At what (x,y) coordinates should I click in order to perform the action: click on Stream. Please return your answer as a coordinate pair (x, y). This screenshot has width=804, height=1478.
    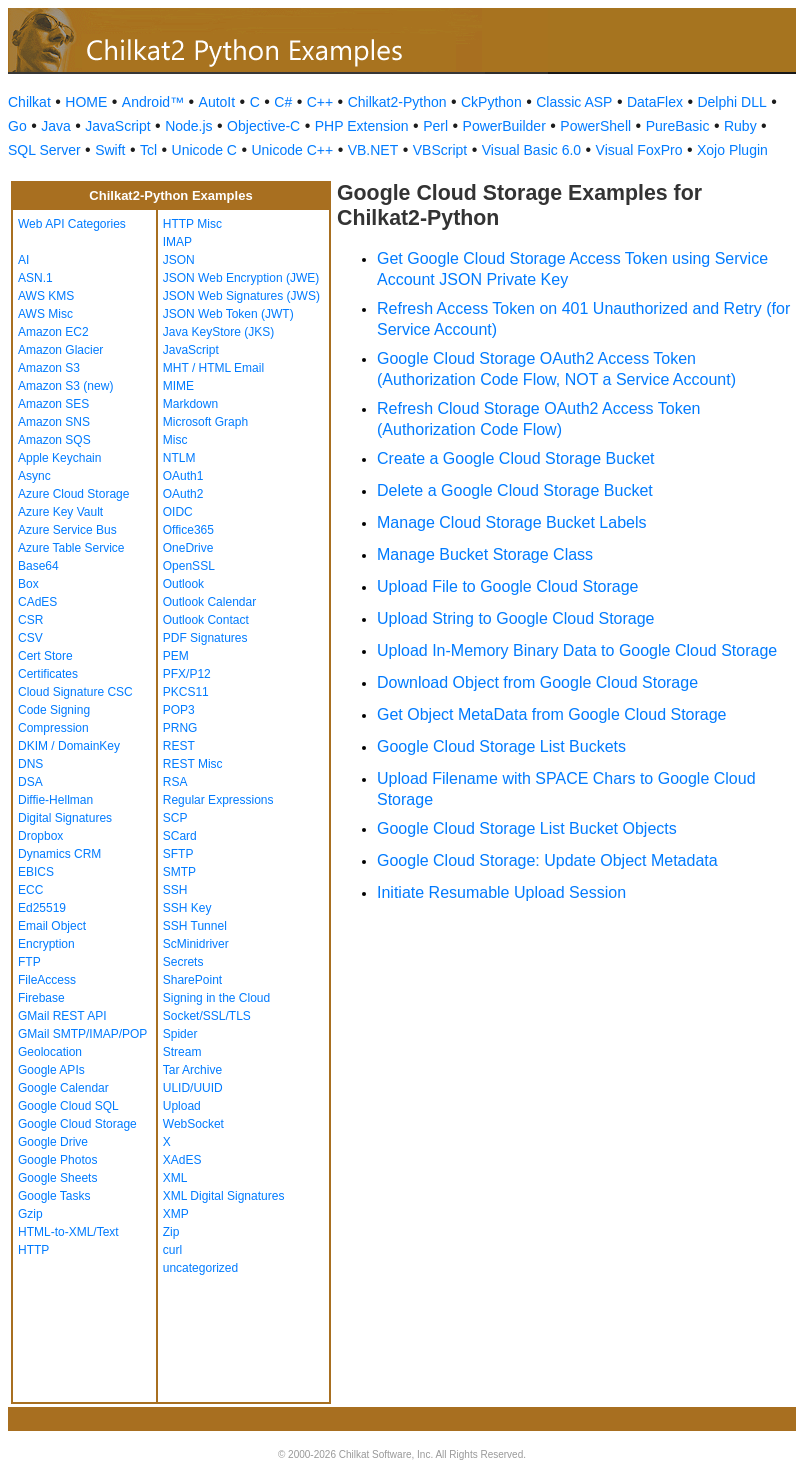
    Looking at the image, I should click on (182, 1052).